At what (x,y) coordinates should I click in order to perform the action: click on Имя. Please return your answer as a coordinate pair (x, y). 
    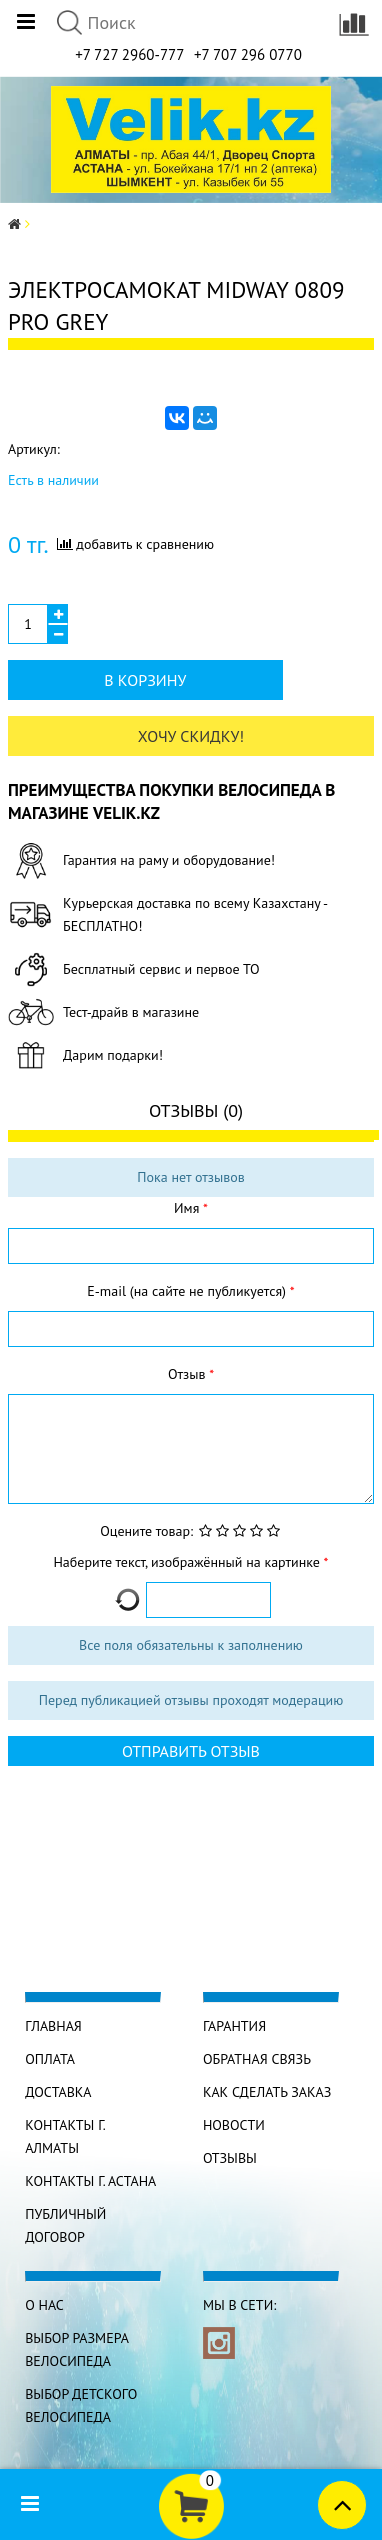
    Looking at the image, I should click on (188, 1208).